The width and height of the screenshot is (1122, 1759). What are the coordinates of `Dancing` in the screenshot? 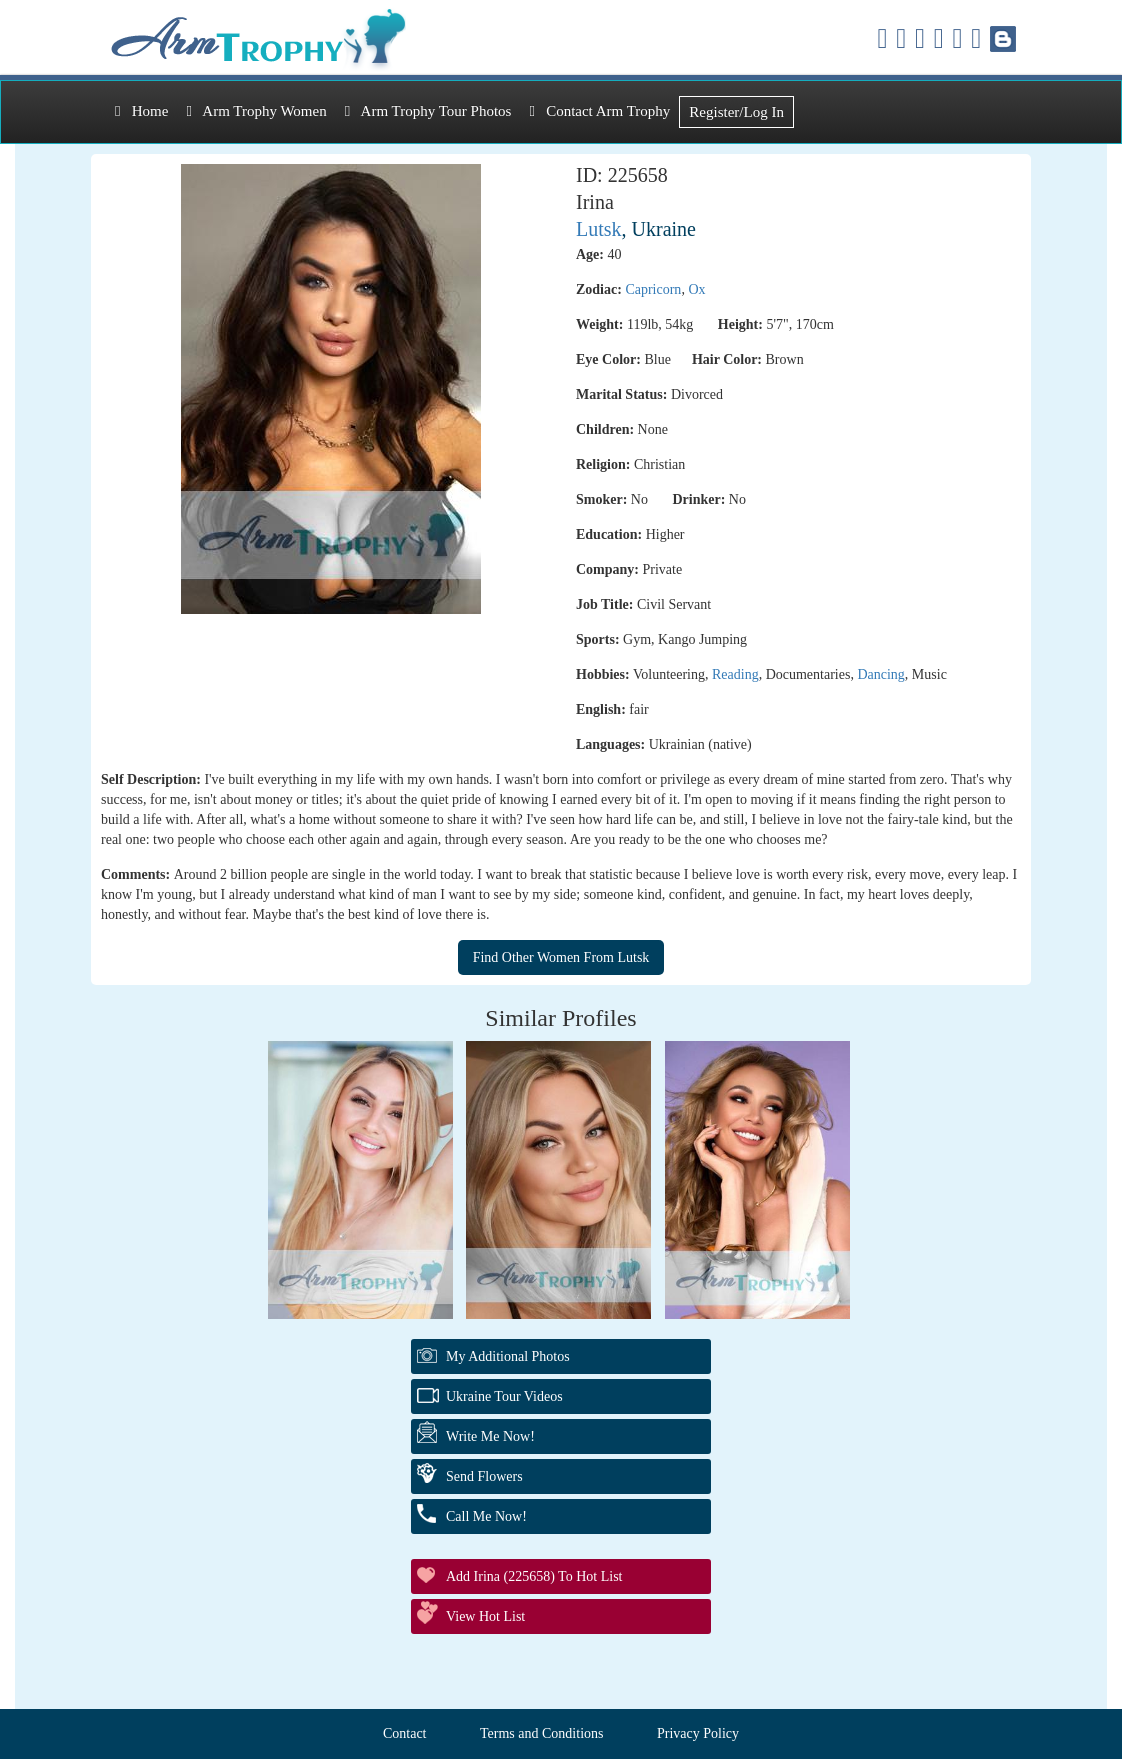 It's located at (880, 674).